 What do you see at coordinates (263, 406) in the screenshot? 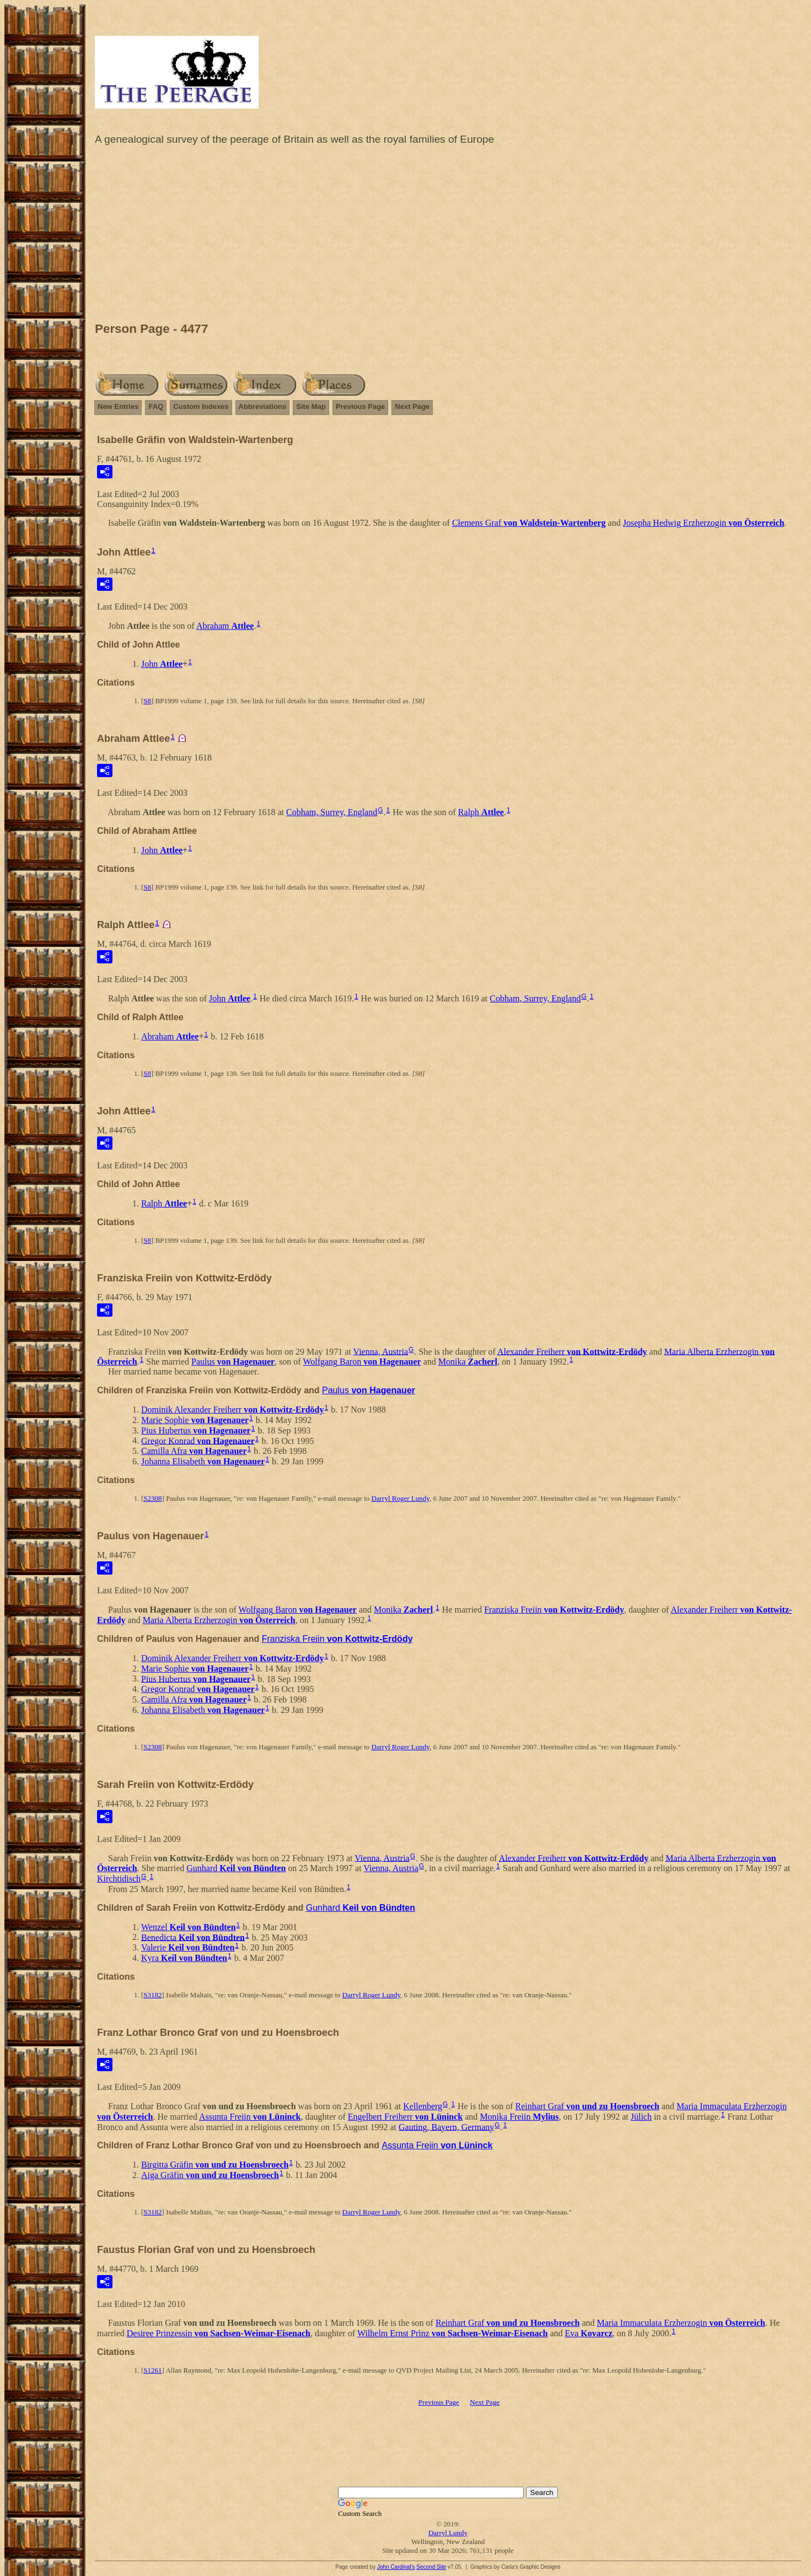
I see `Abbreviations` at bounding box center [263, 406].